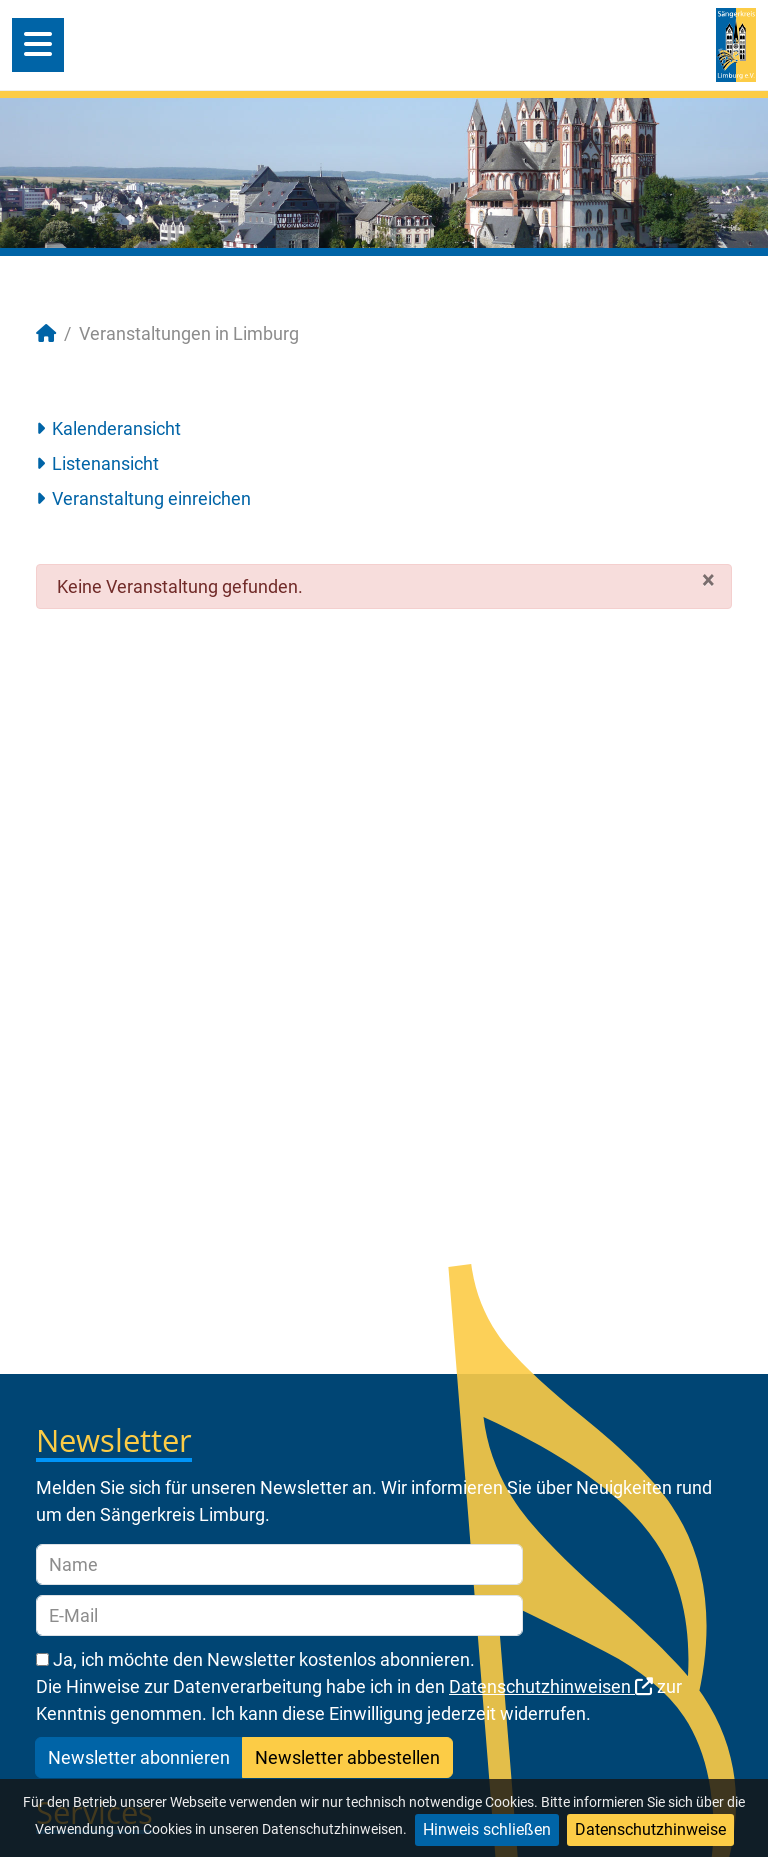  What do you see at coordinates (151, 498) in the screenshot?
I see `Veranstaltung einreichen` at bounding box center [151, 498].